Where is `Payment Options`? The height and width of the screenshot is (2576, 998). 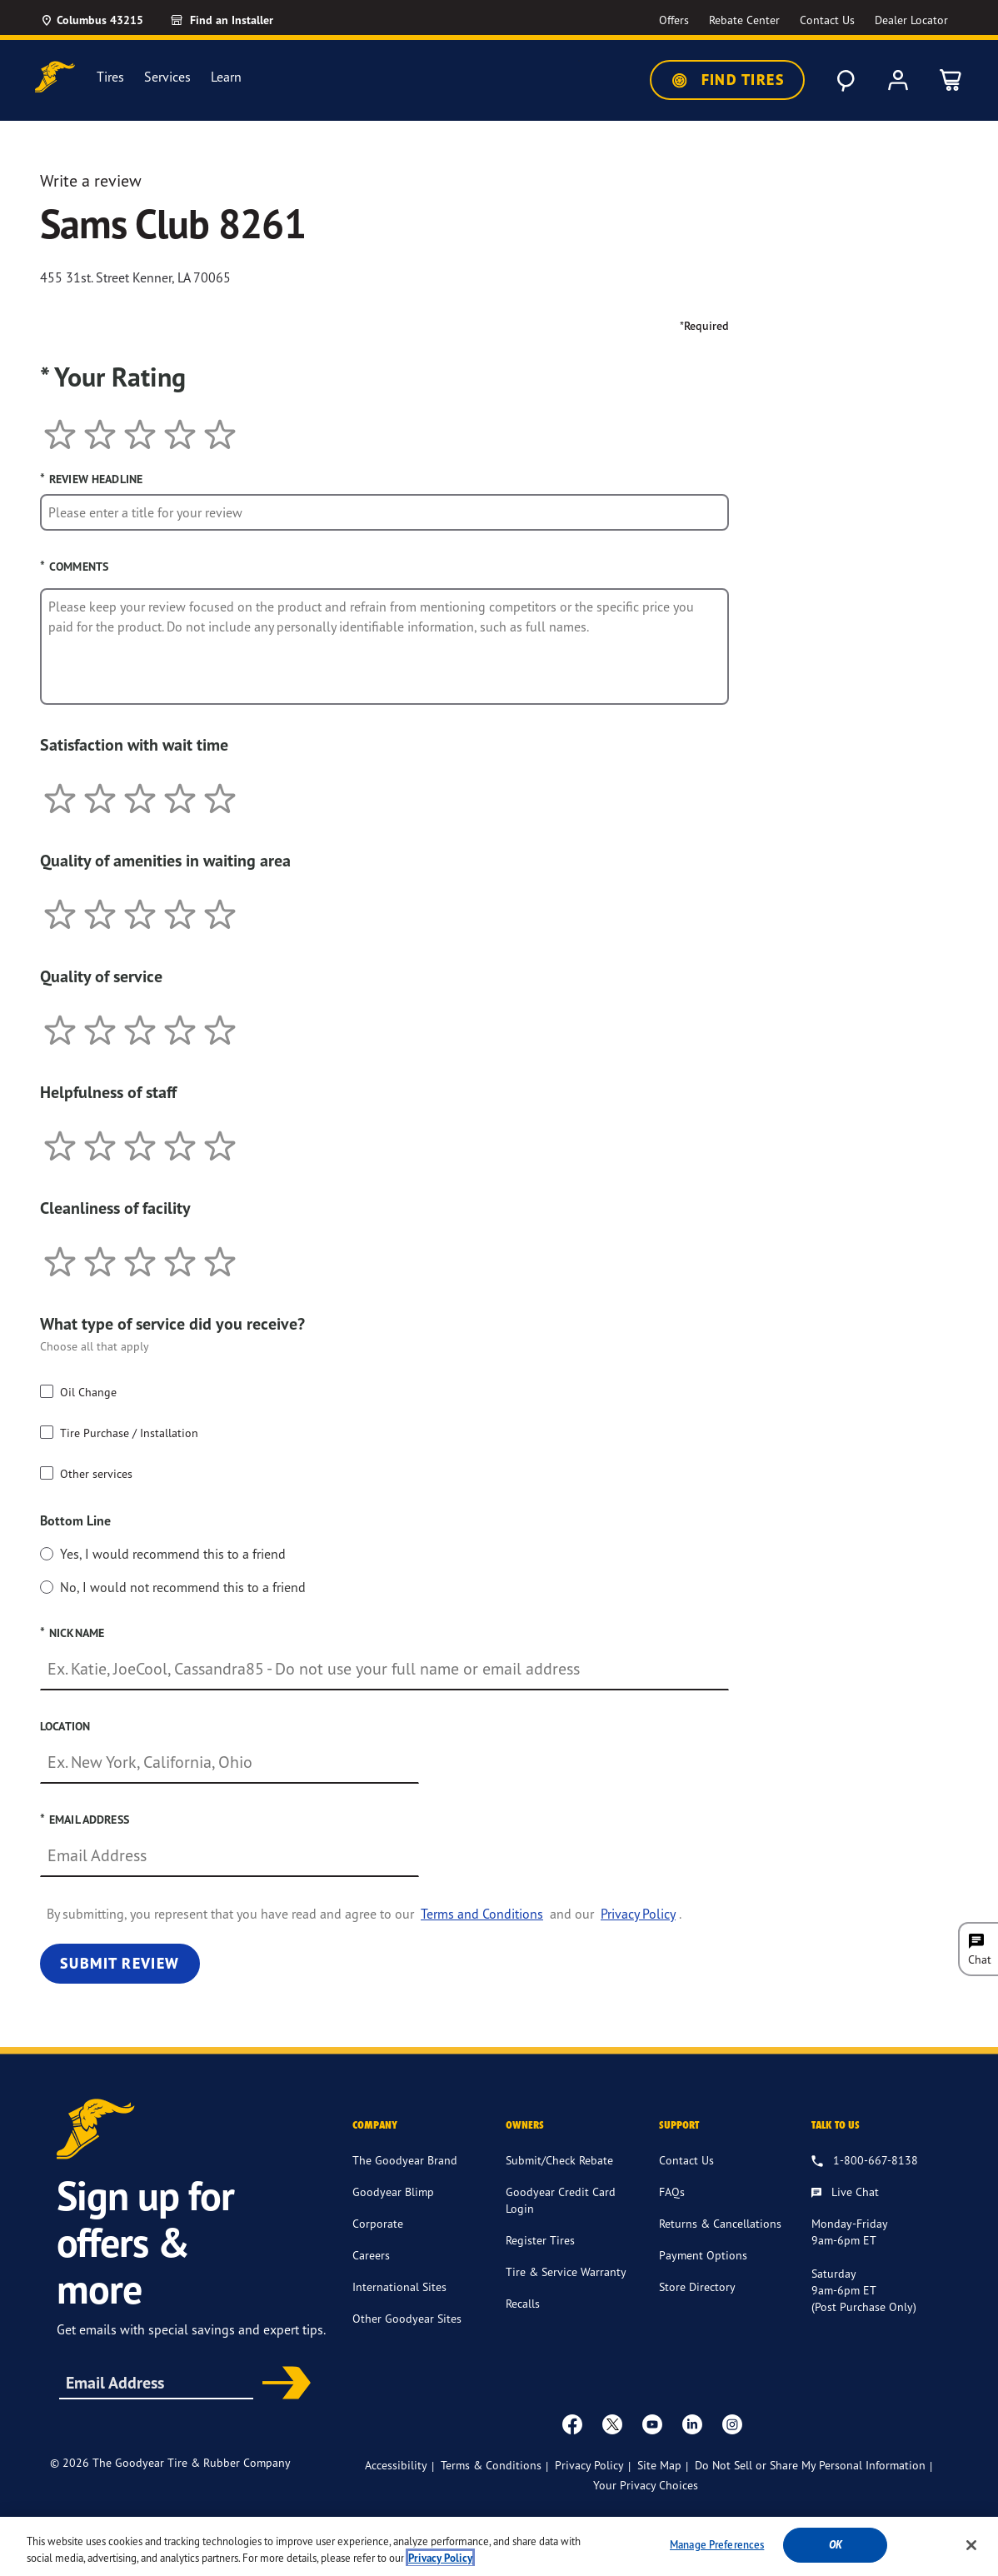
Payment Options is located at coordinates (703, 2255).